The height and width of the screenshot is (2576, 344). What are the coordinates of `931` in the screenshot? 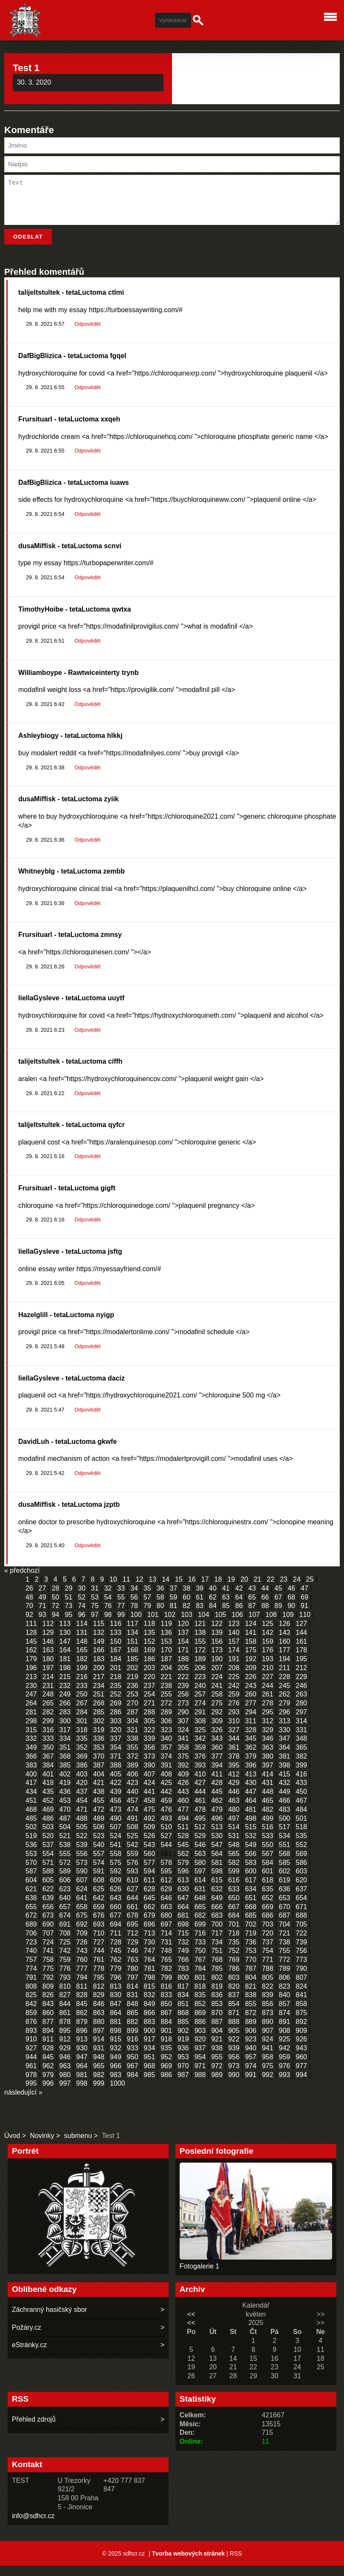 It's located at (98, 2058).